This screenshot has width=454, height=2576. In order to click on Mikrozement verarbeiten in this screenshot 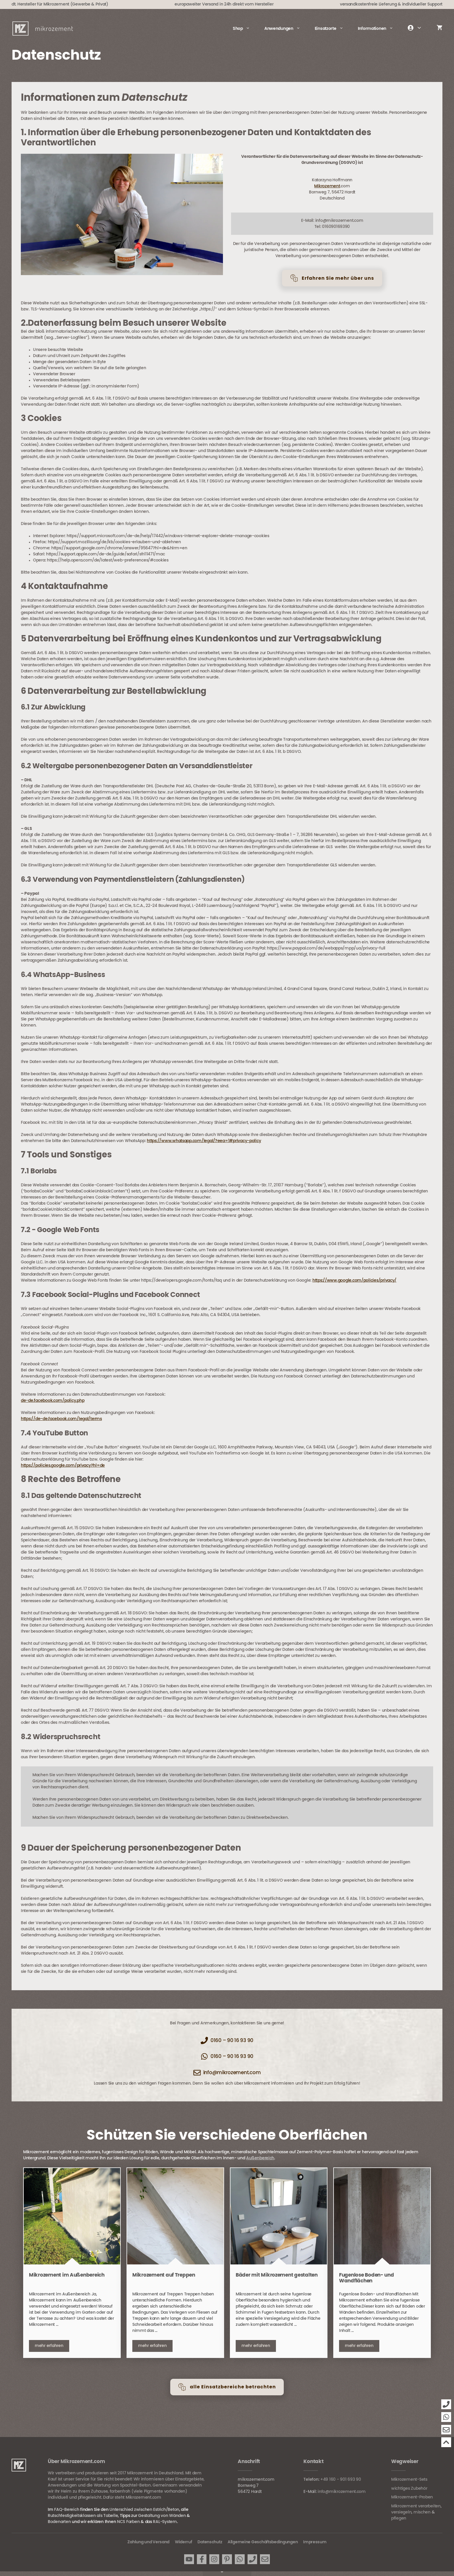, I will do `click(416, 2506)`.